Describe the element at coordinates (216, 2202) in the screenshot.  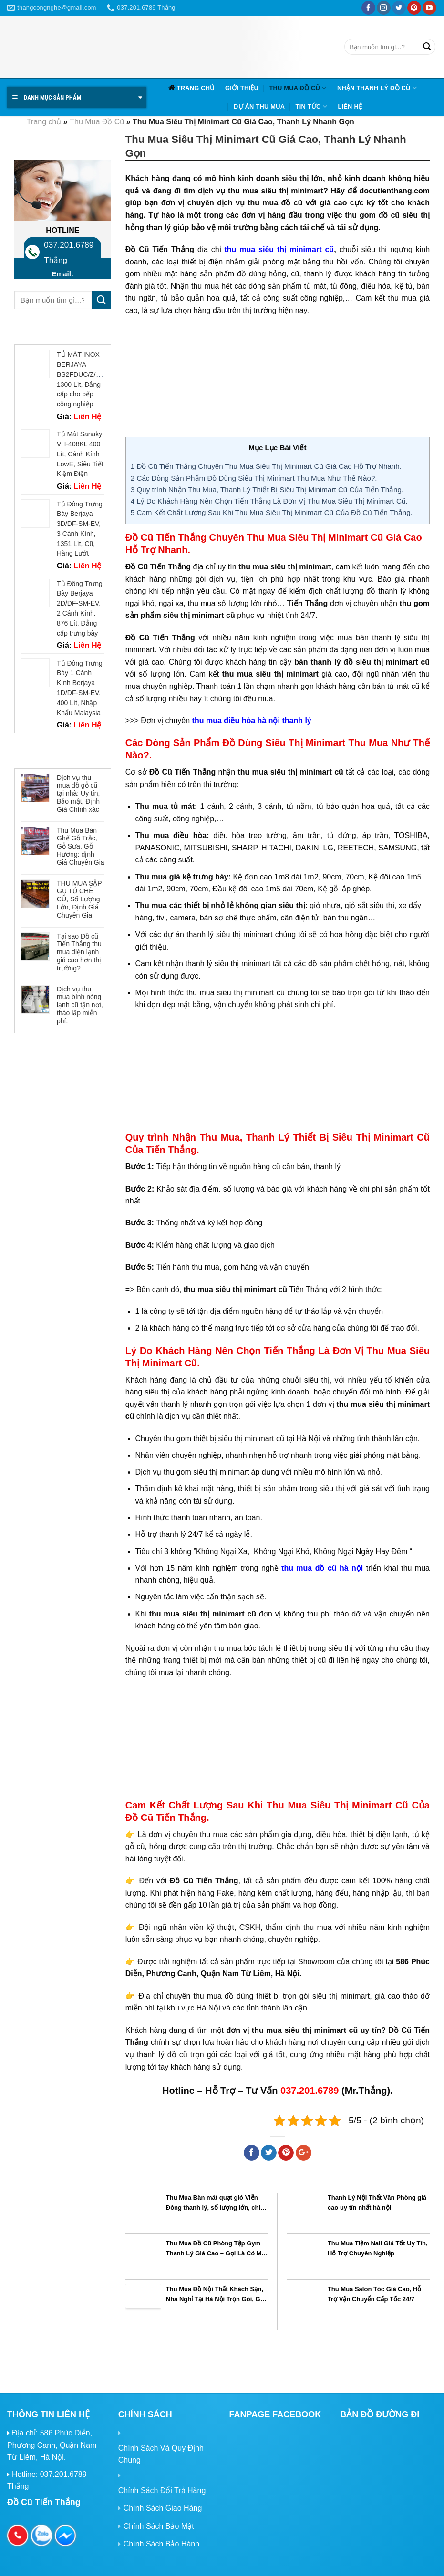
I see `Thu Mua Bàn mát quạt gió Viễn Đông thanh lý, số lượng lớn, chiết khấu cao toàn quốc` at that location.